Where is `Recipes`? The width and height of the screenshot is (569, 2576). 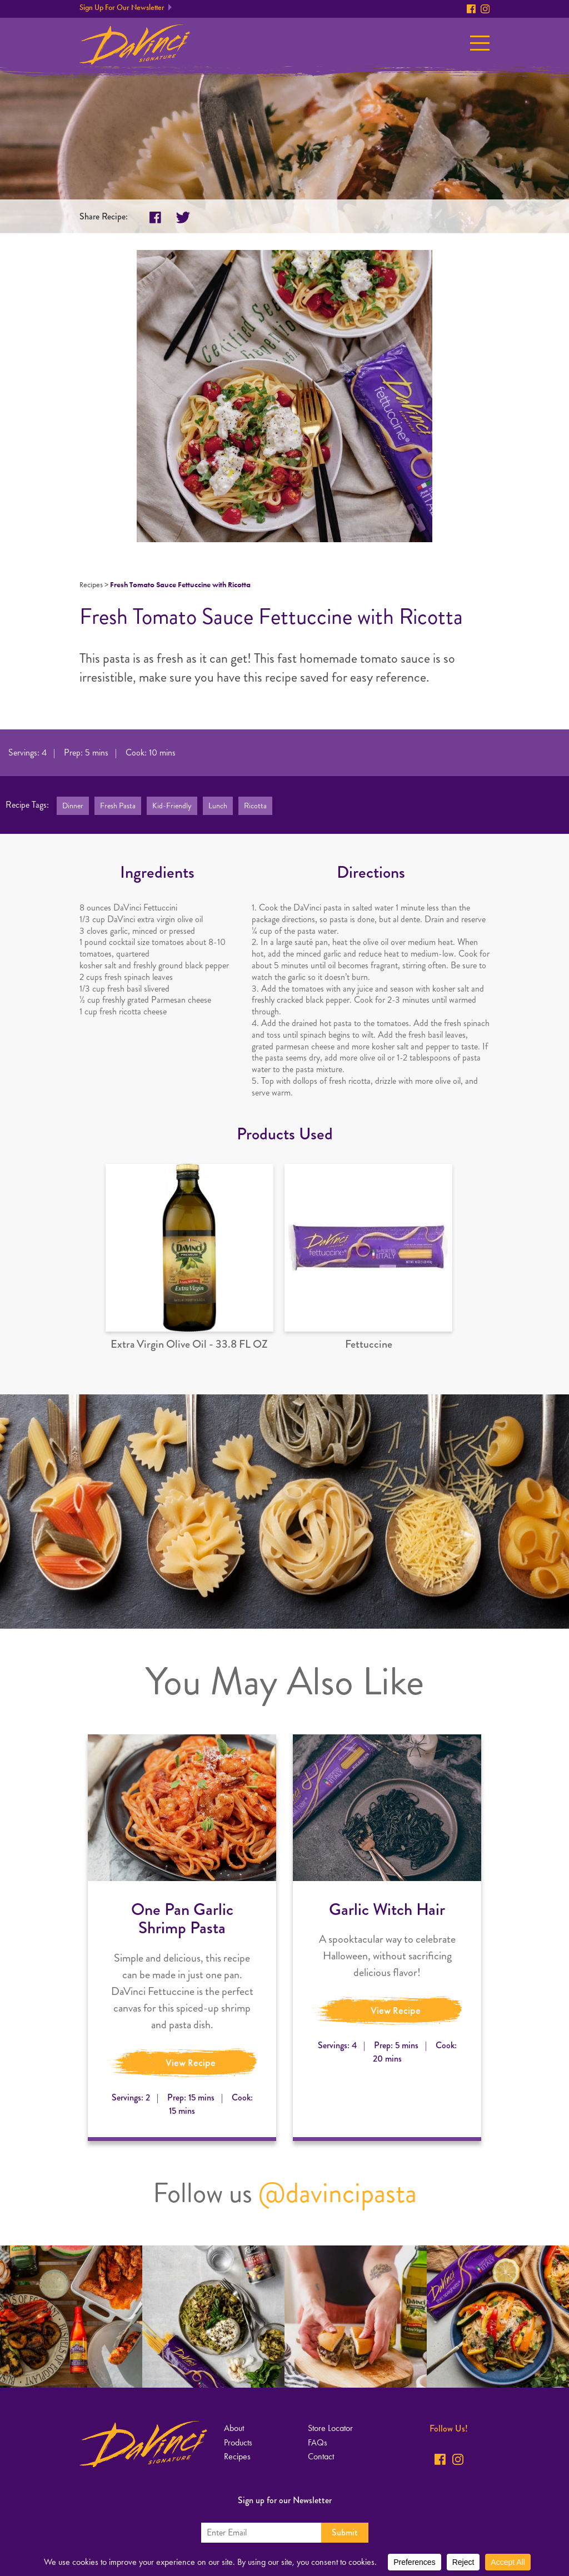 Recipes is located at coordinates (91, 584).